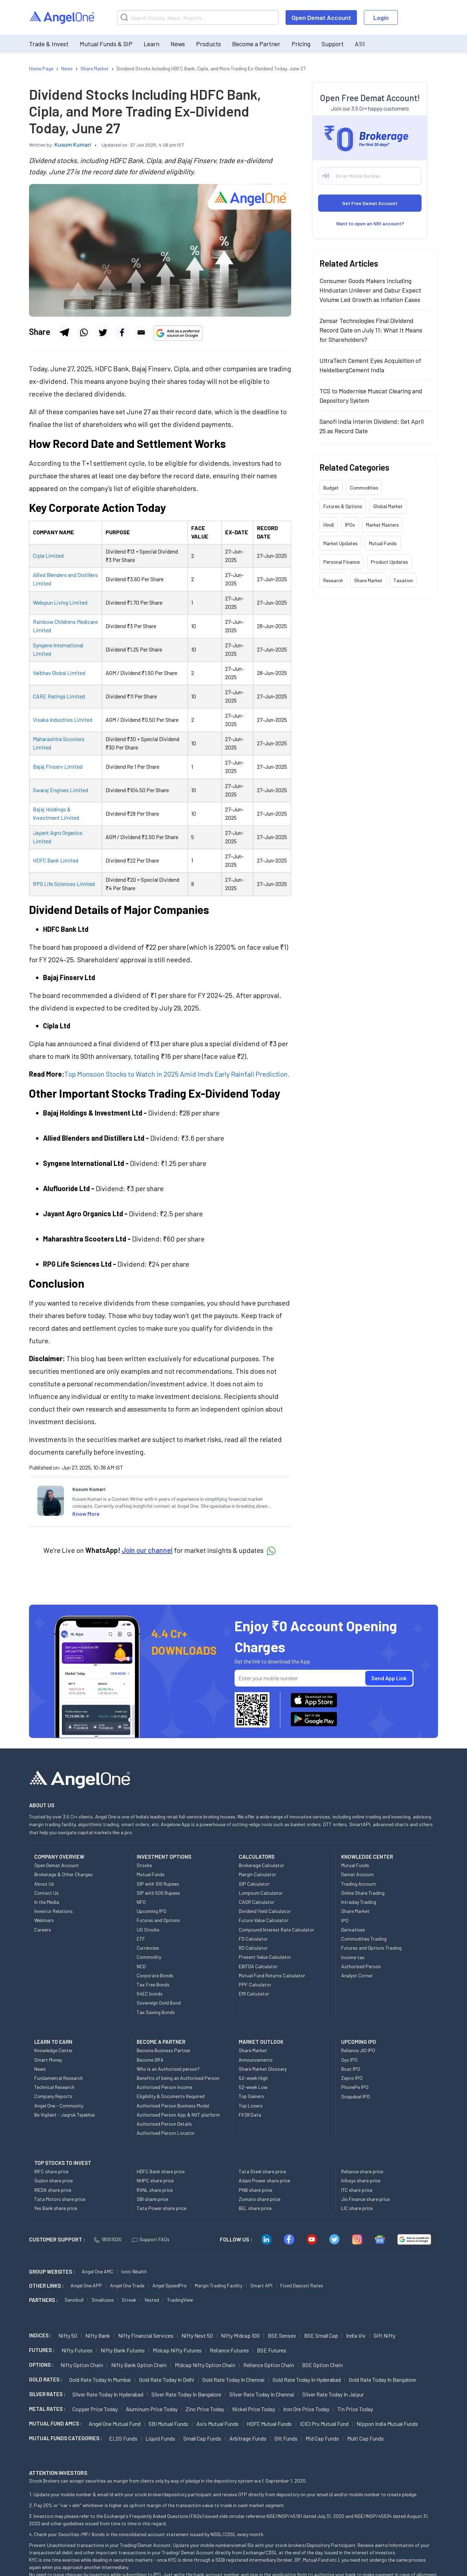  What do you see at coordinates (123, 2438) in the screenshot?
I see `ELSS Funds` at bounding box center [123, 2438].